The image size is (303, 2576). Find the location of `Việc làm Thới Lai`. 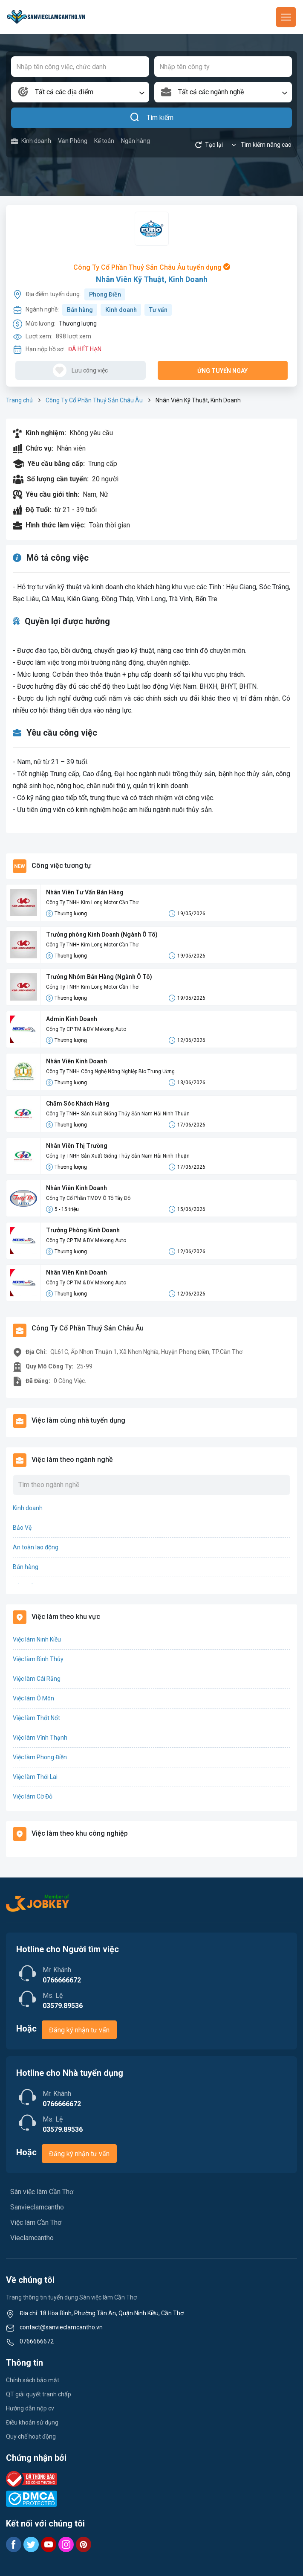

Việc làm Thới Lai is located at coordinates (35, 1776).